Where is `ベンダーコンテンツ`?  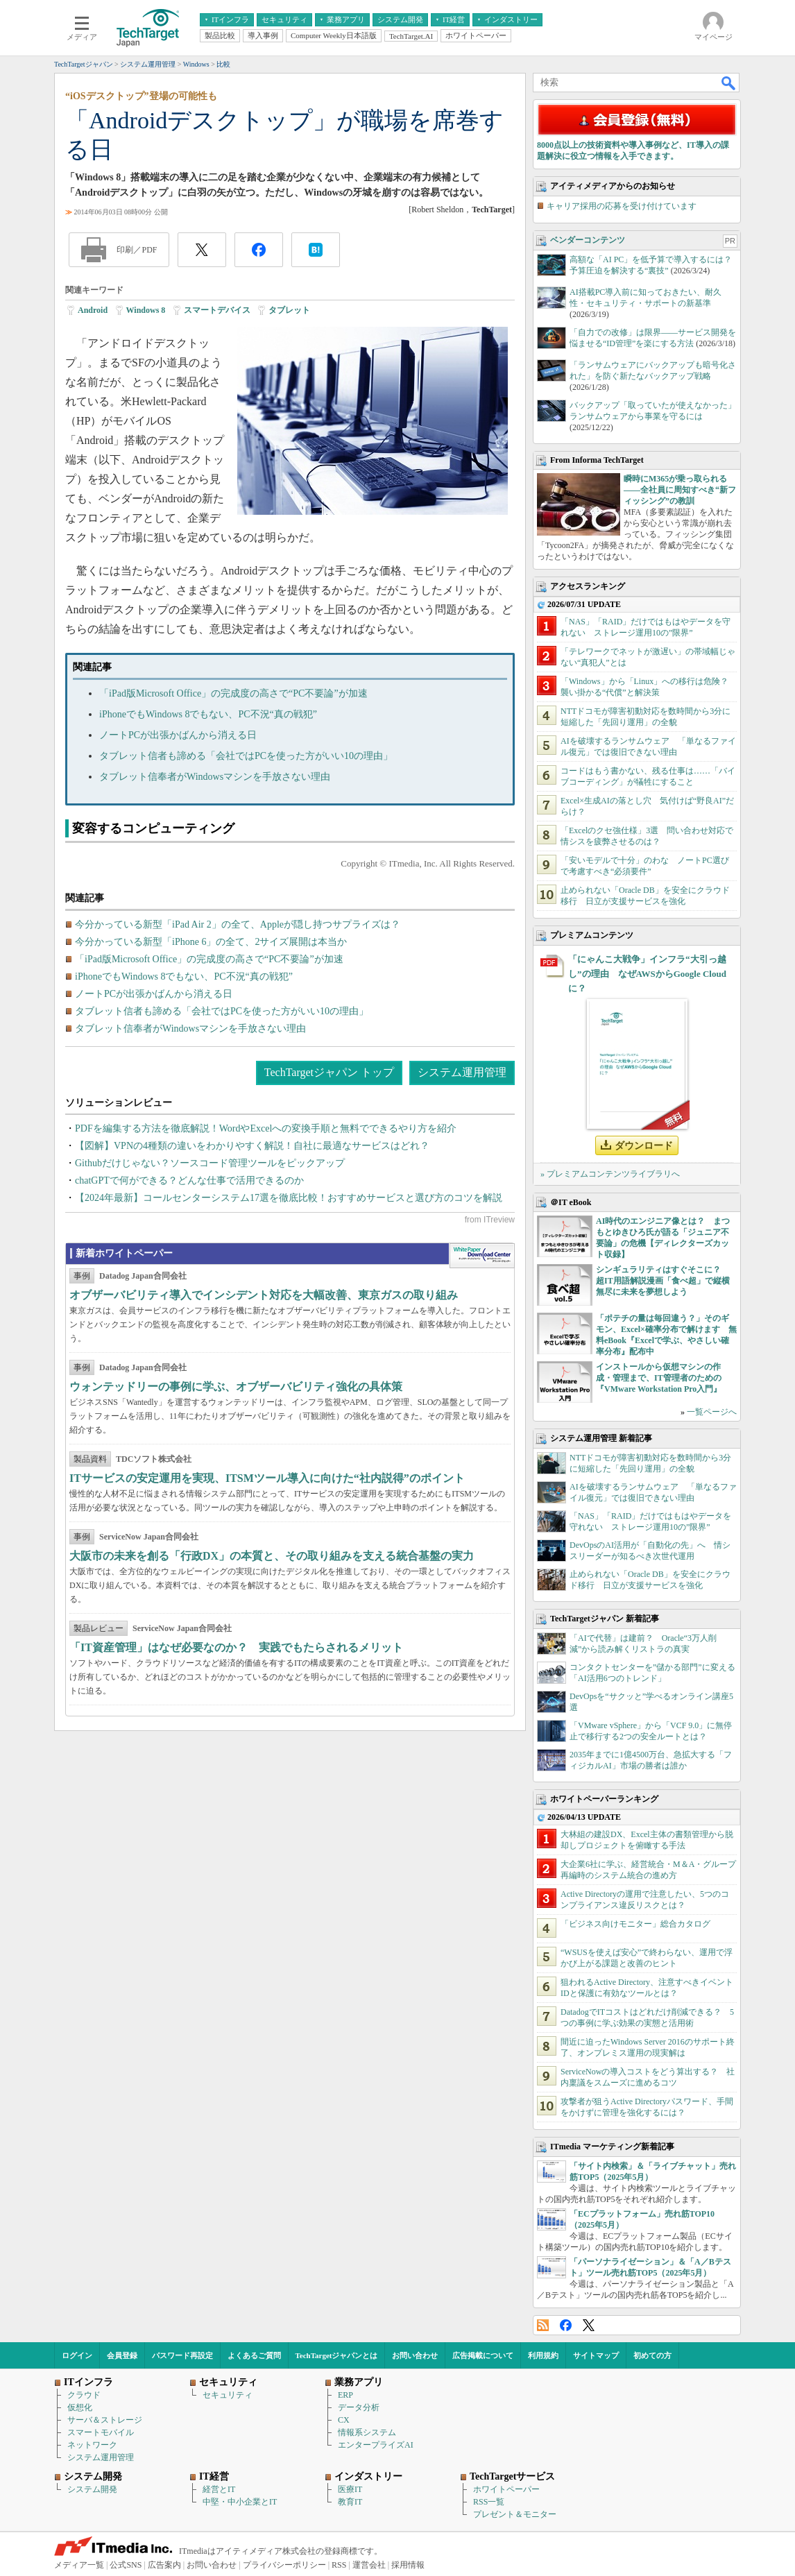 ベンダーコンテンツ is located at coordinates (587, 240).